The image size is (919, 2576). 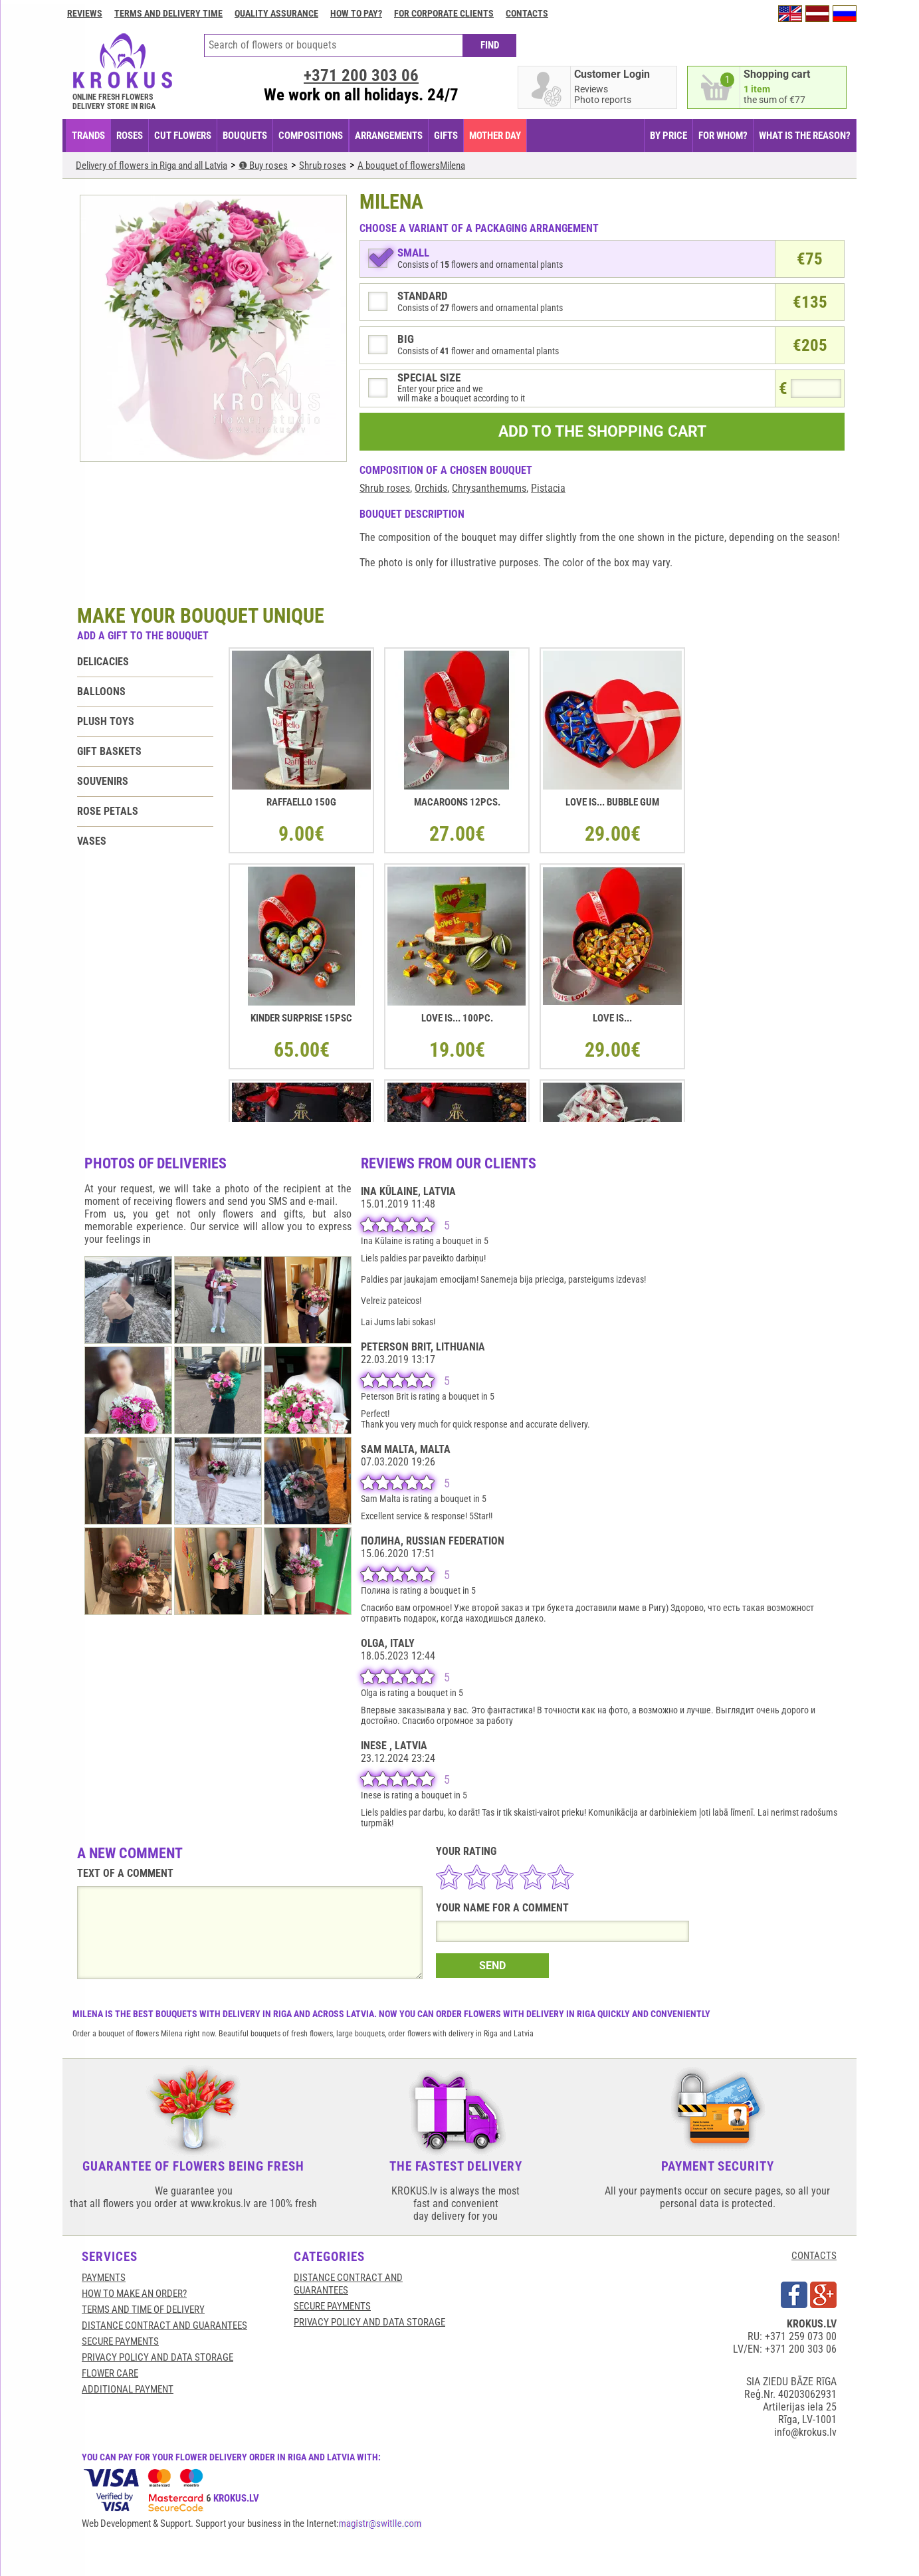 What do you see at coordinates (125, 1873) in the screenshot?
I see `TEXT OF A COMMENT` at bounding box center [125, 1873].